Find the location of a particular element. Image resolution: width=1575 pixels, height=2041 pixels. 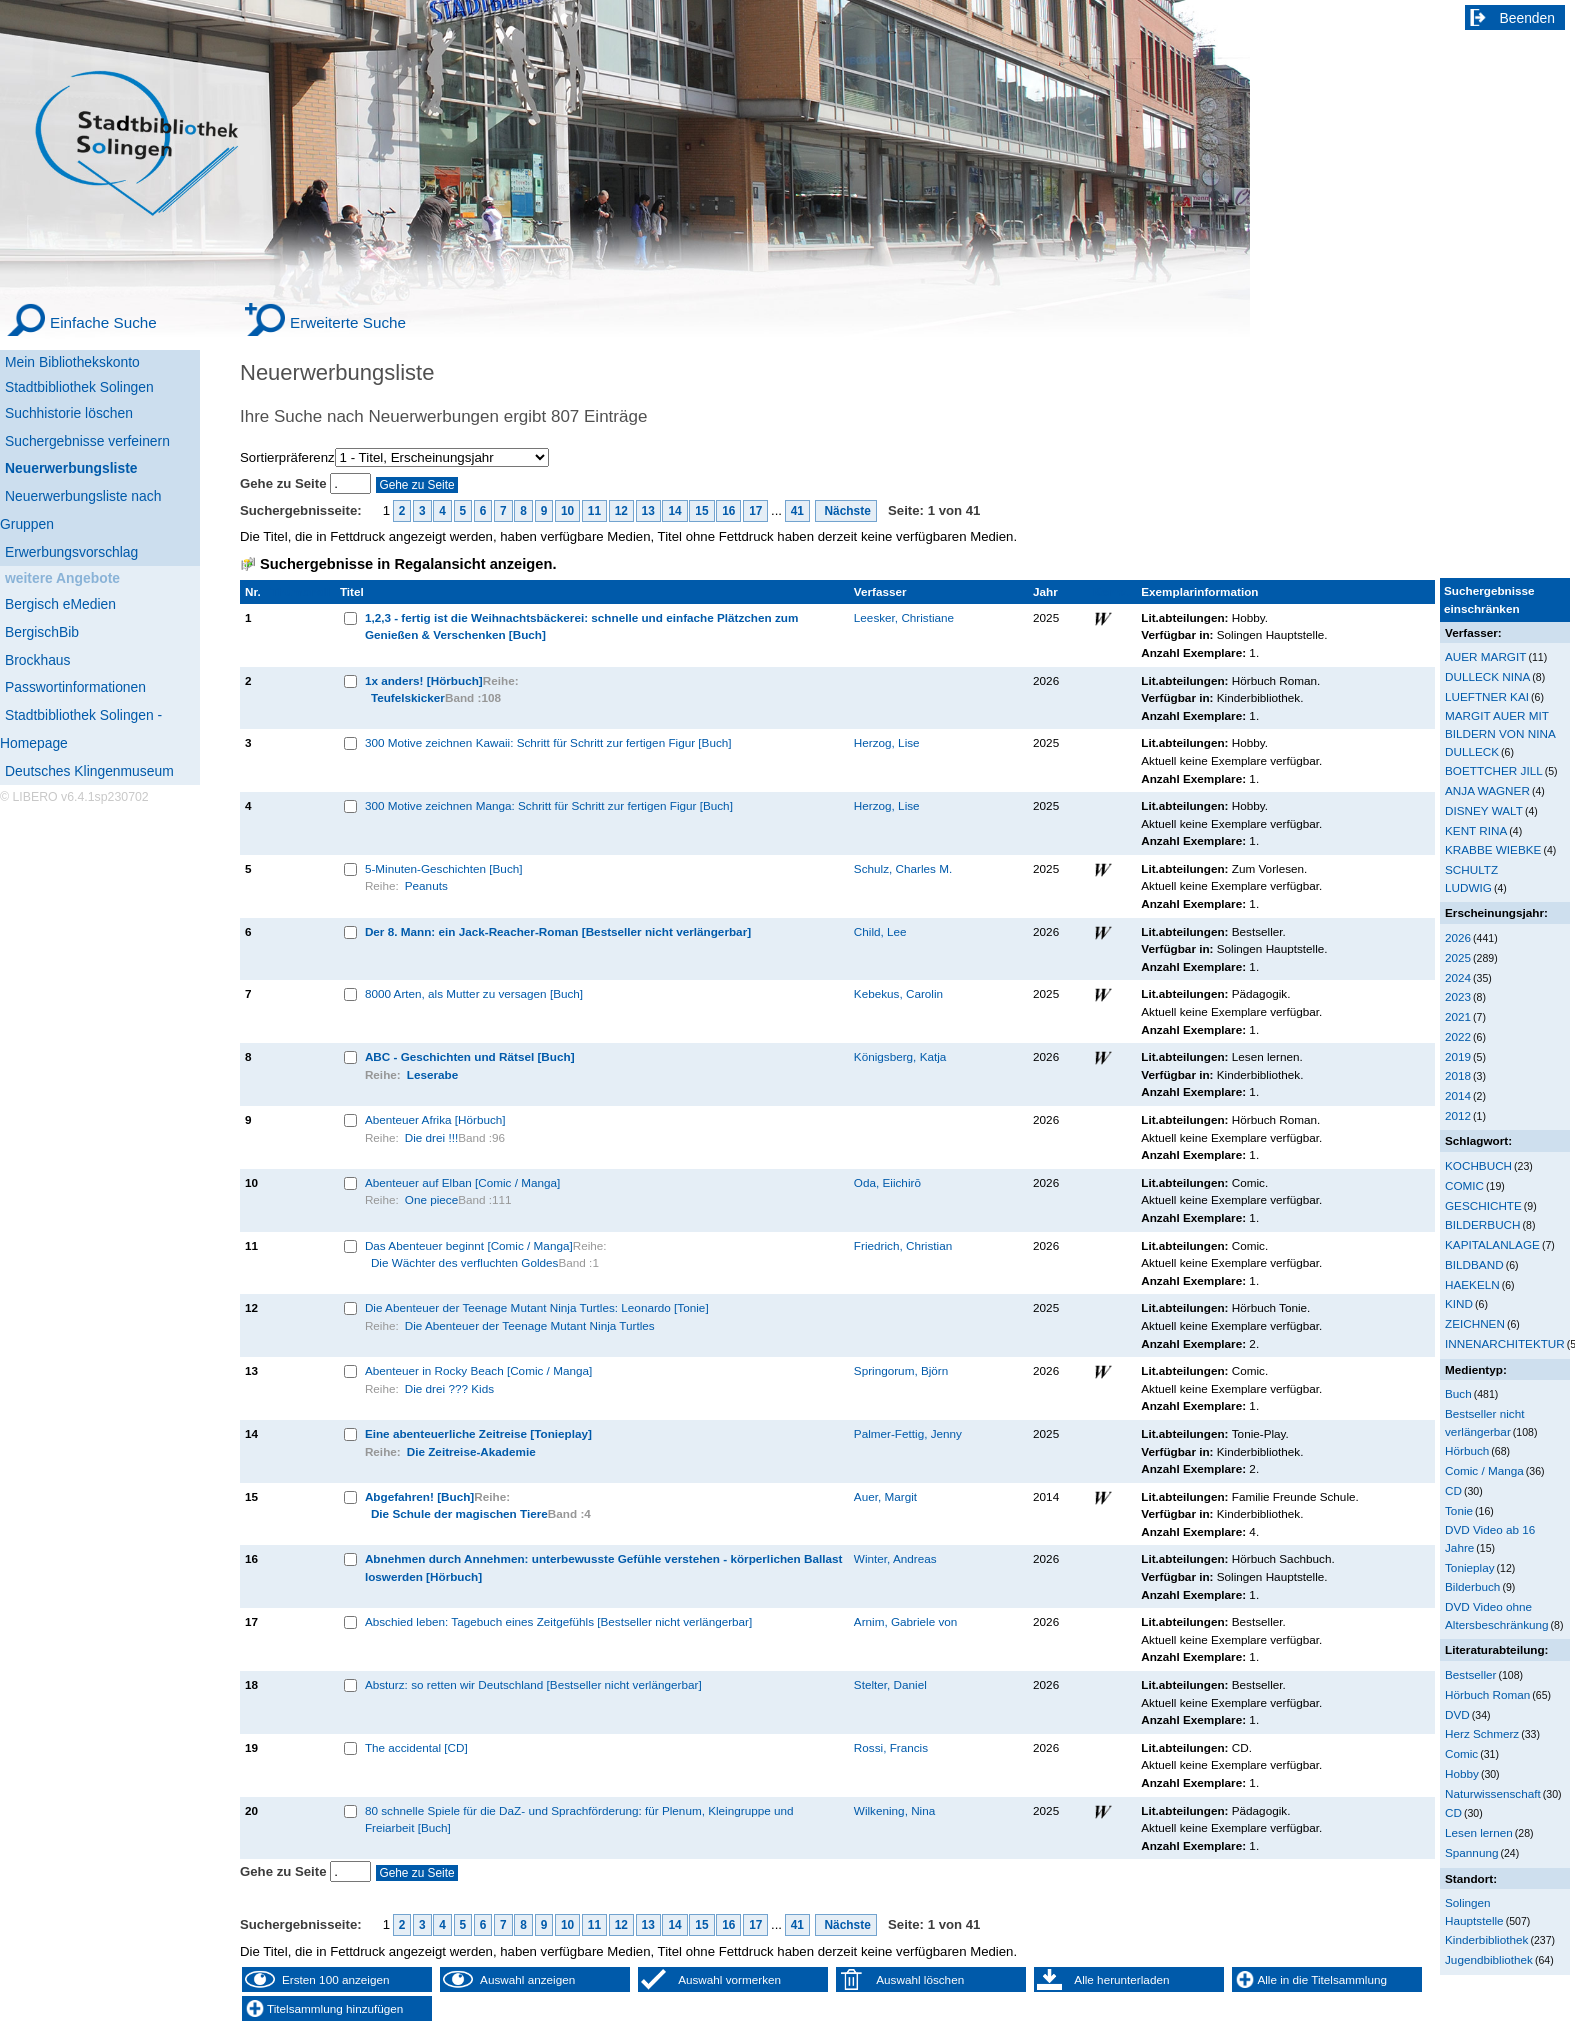

Springorum, Björn is located at coordinates (901, 1370).